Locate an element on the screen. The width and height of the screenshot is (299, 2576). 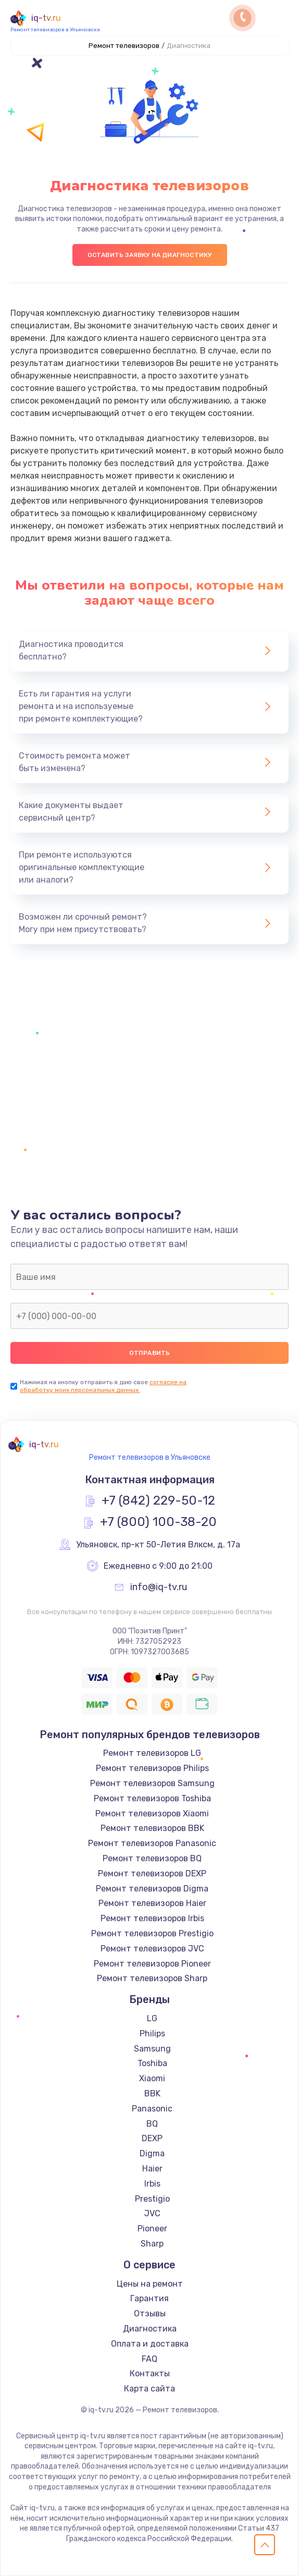
Цены на ремонт is located at coordinates (150, 2284).